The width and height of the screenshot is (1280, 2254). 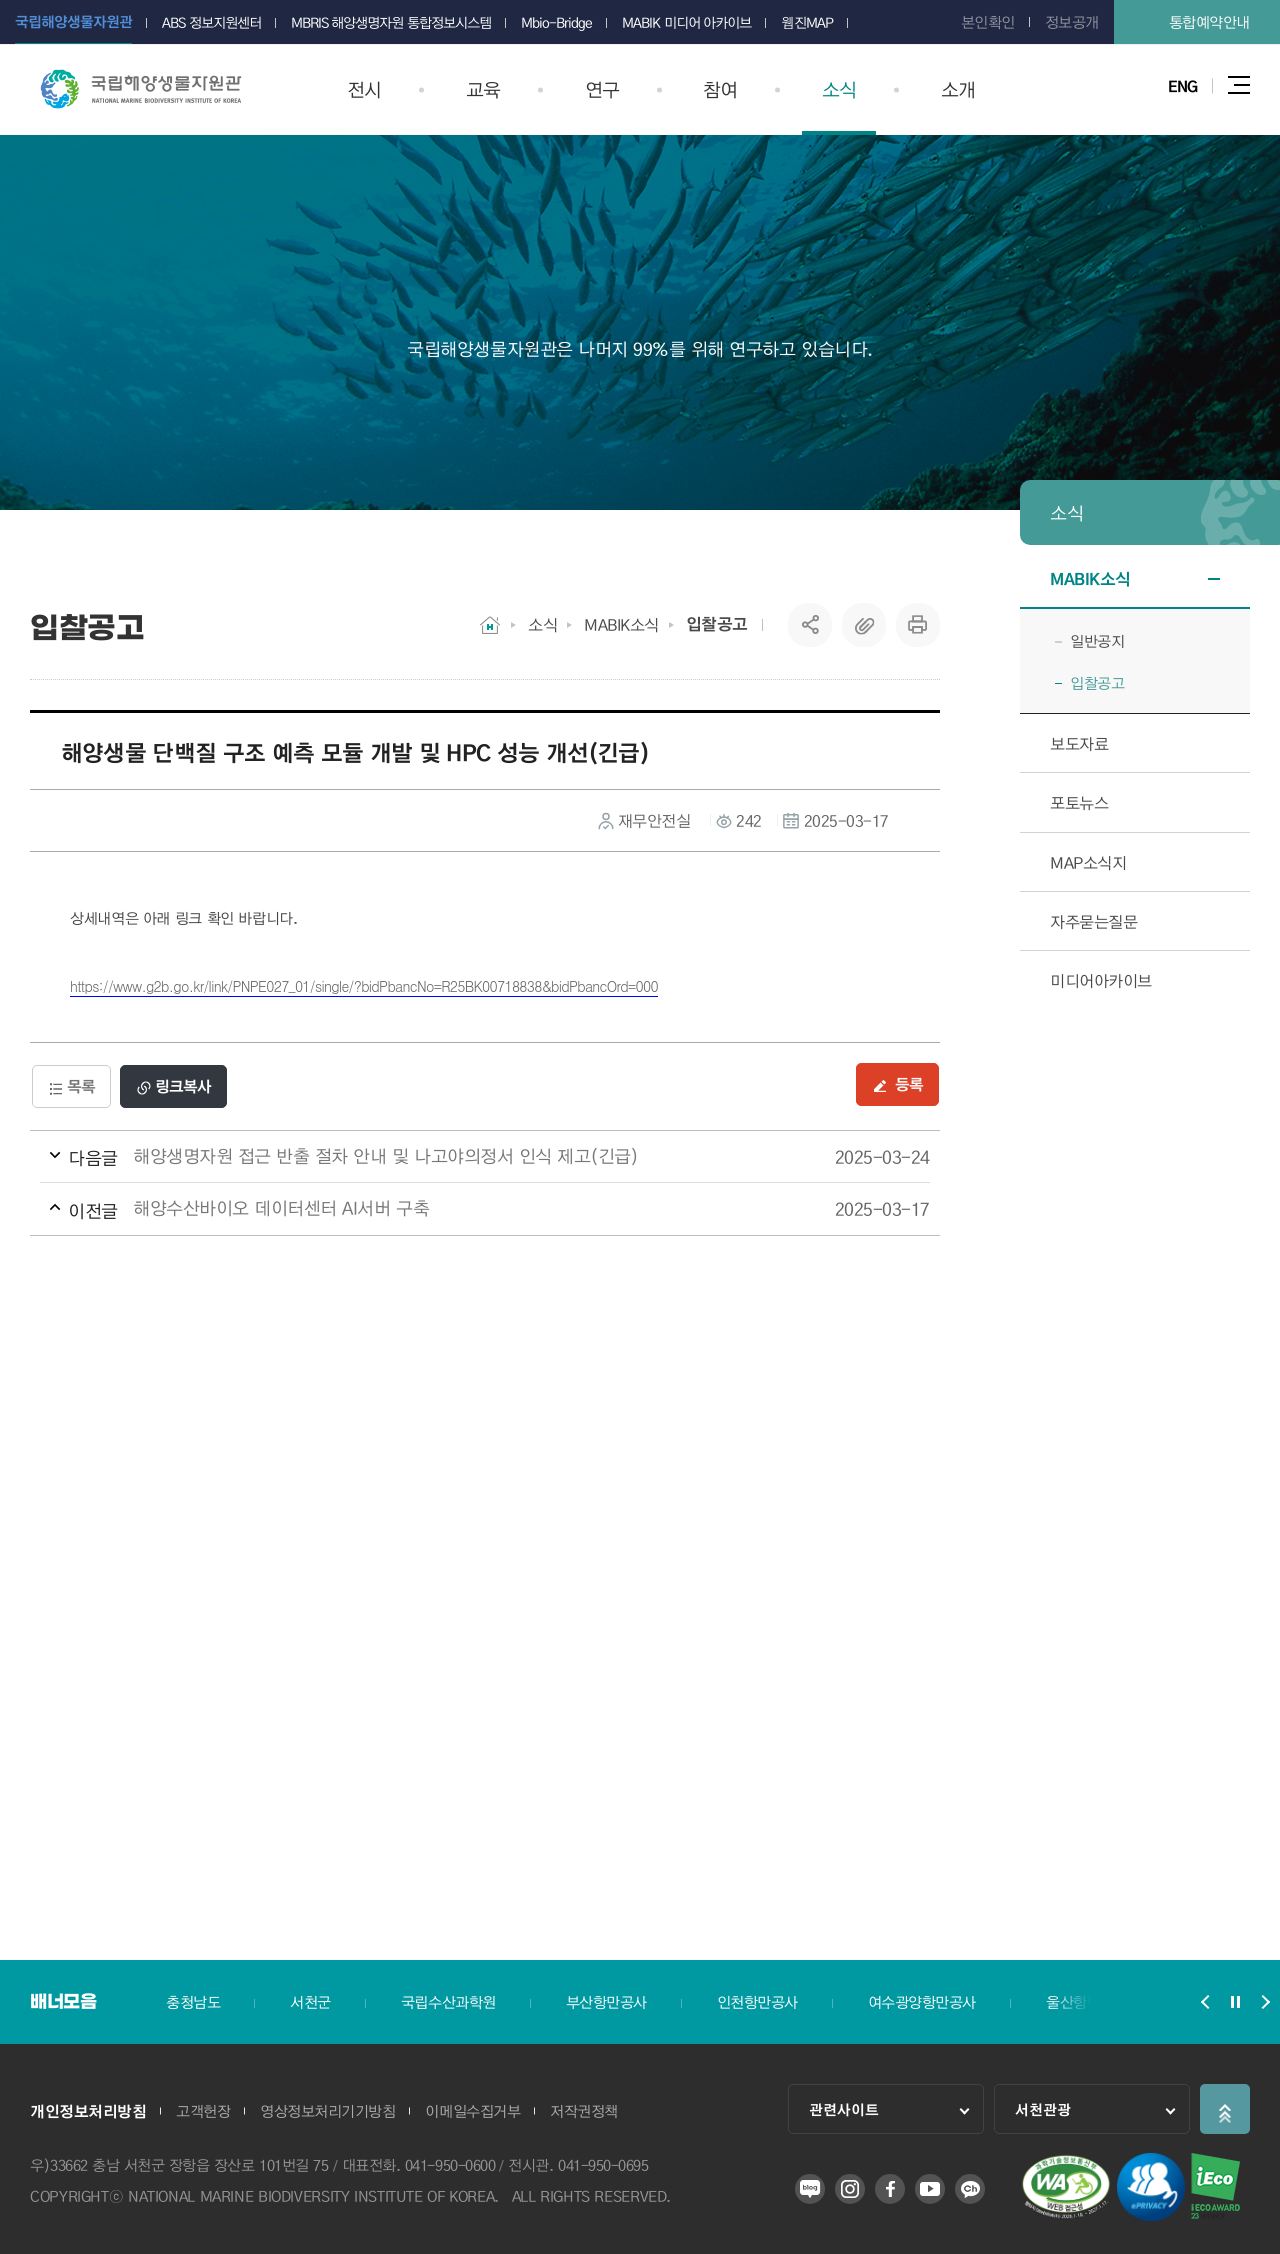 What do you see at coordinates (364, 986) in the screenshot?
I see `https://www.g2b.go.kr/link/PNPE027_01/single/?bidPbancNo=R25BK00718838&bidPbancOrd=000` at bounding box center [364, 986].